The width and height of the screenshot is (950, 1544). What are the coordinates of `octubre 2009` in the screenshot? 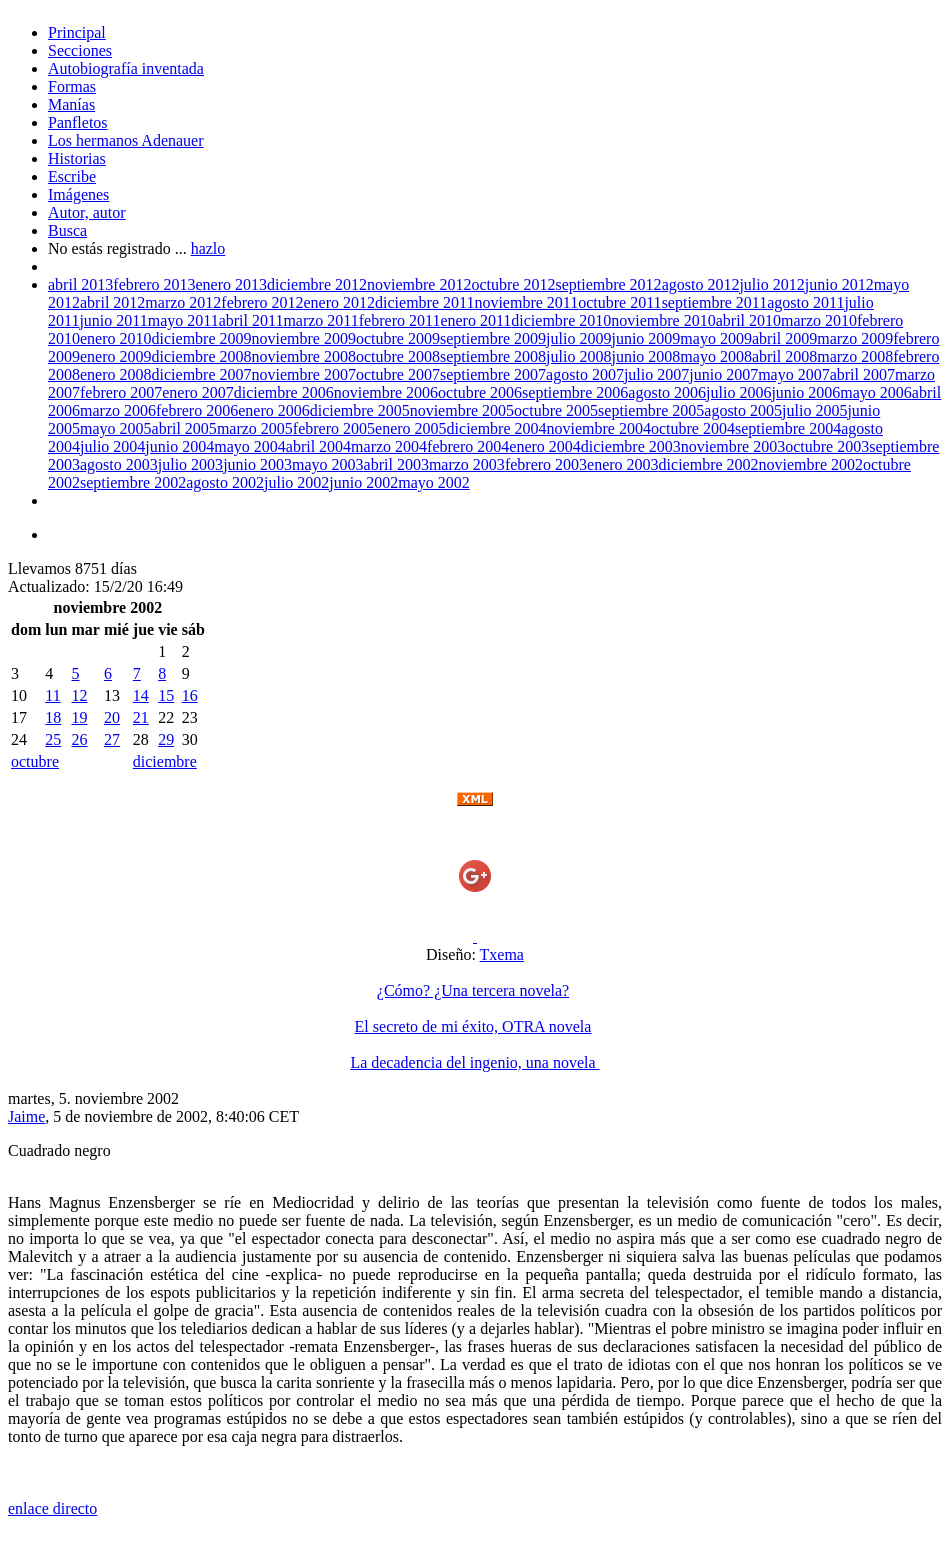 It's located at (398, 338).